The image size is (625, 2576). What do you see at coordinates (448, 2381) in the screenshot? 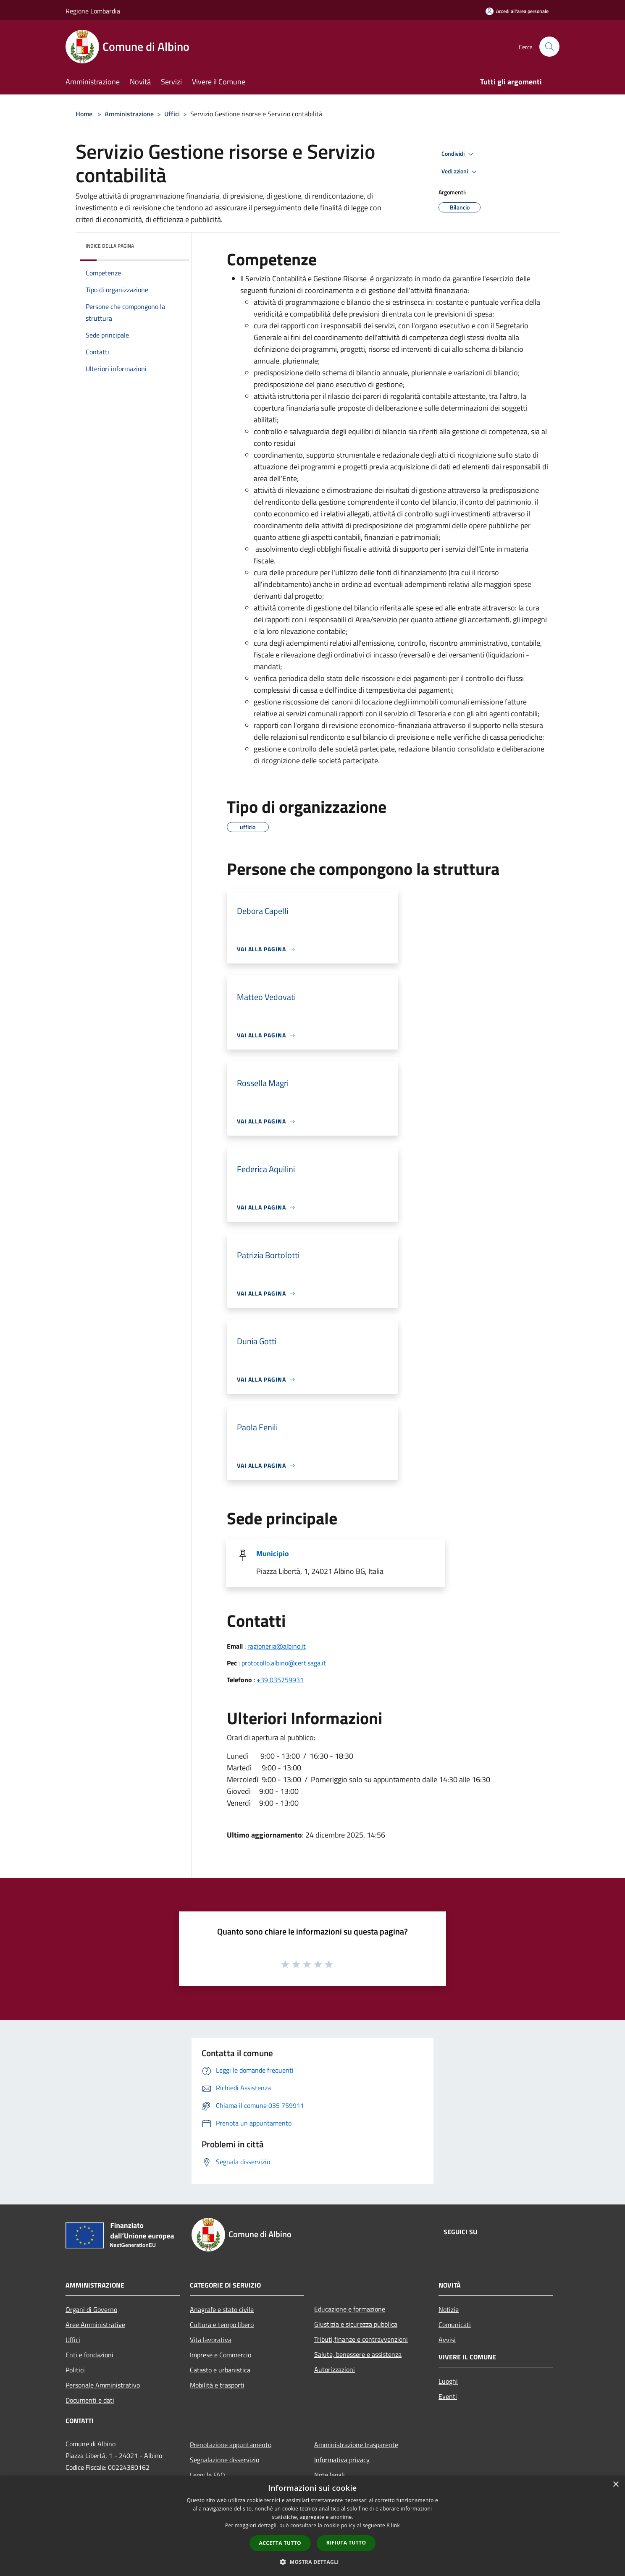
I see `Luoghi` at bounding box center [448, 2381].